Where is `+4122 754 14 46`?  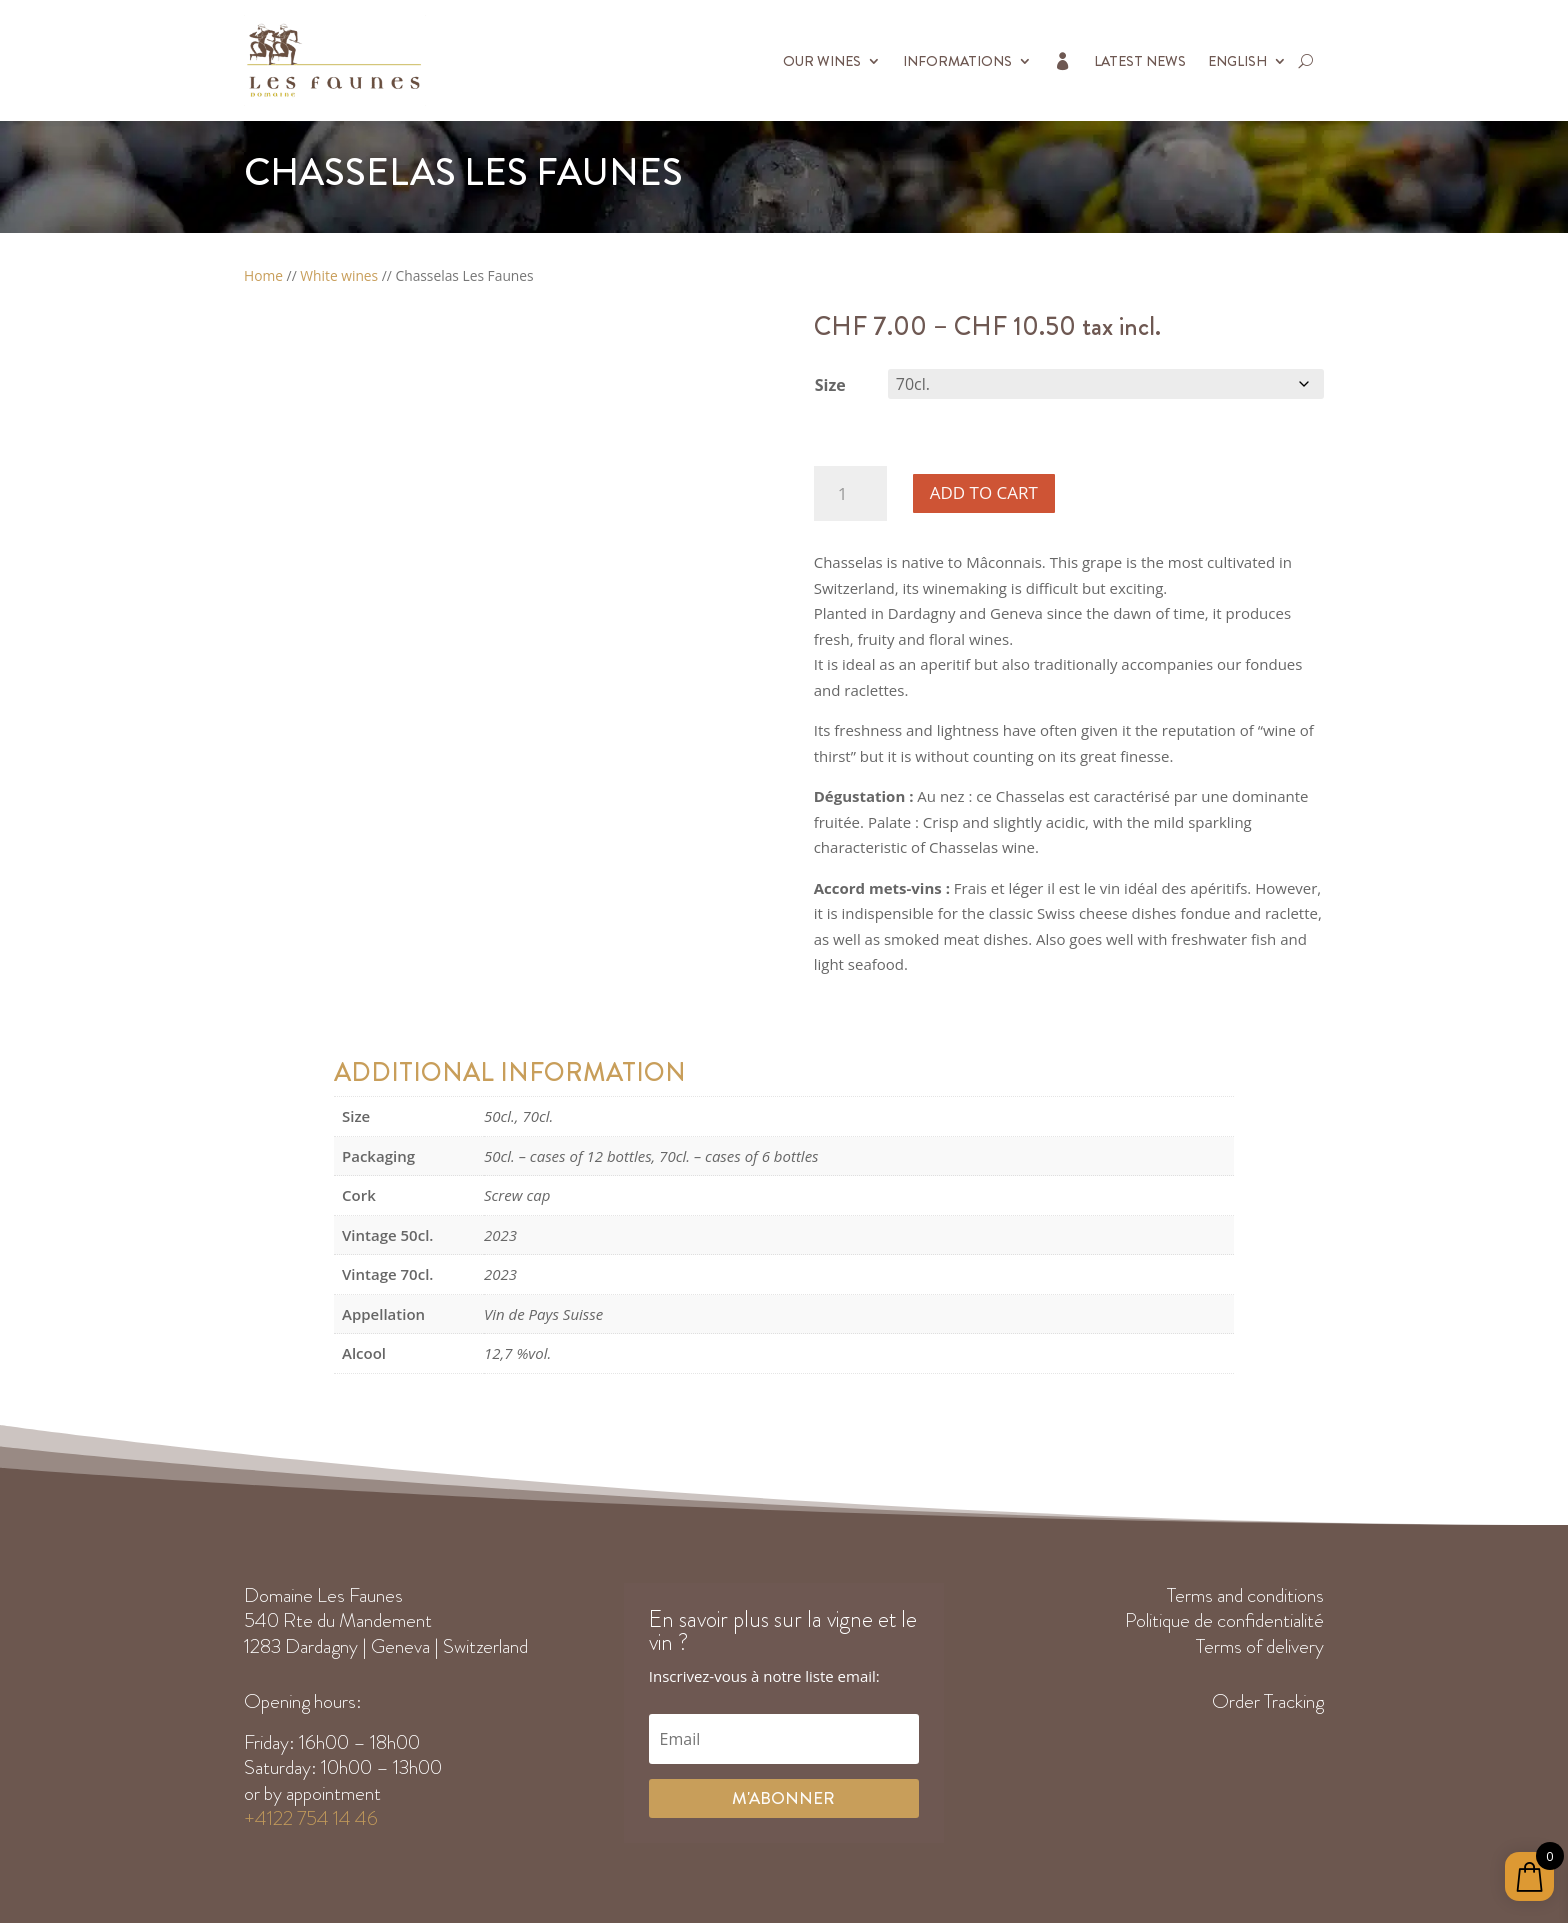
+4122 754 14 46 is located at coordinates (311, 1818).